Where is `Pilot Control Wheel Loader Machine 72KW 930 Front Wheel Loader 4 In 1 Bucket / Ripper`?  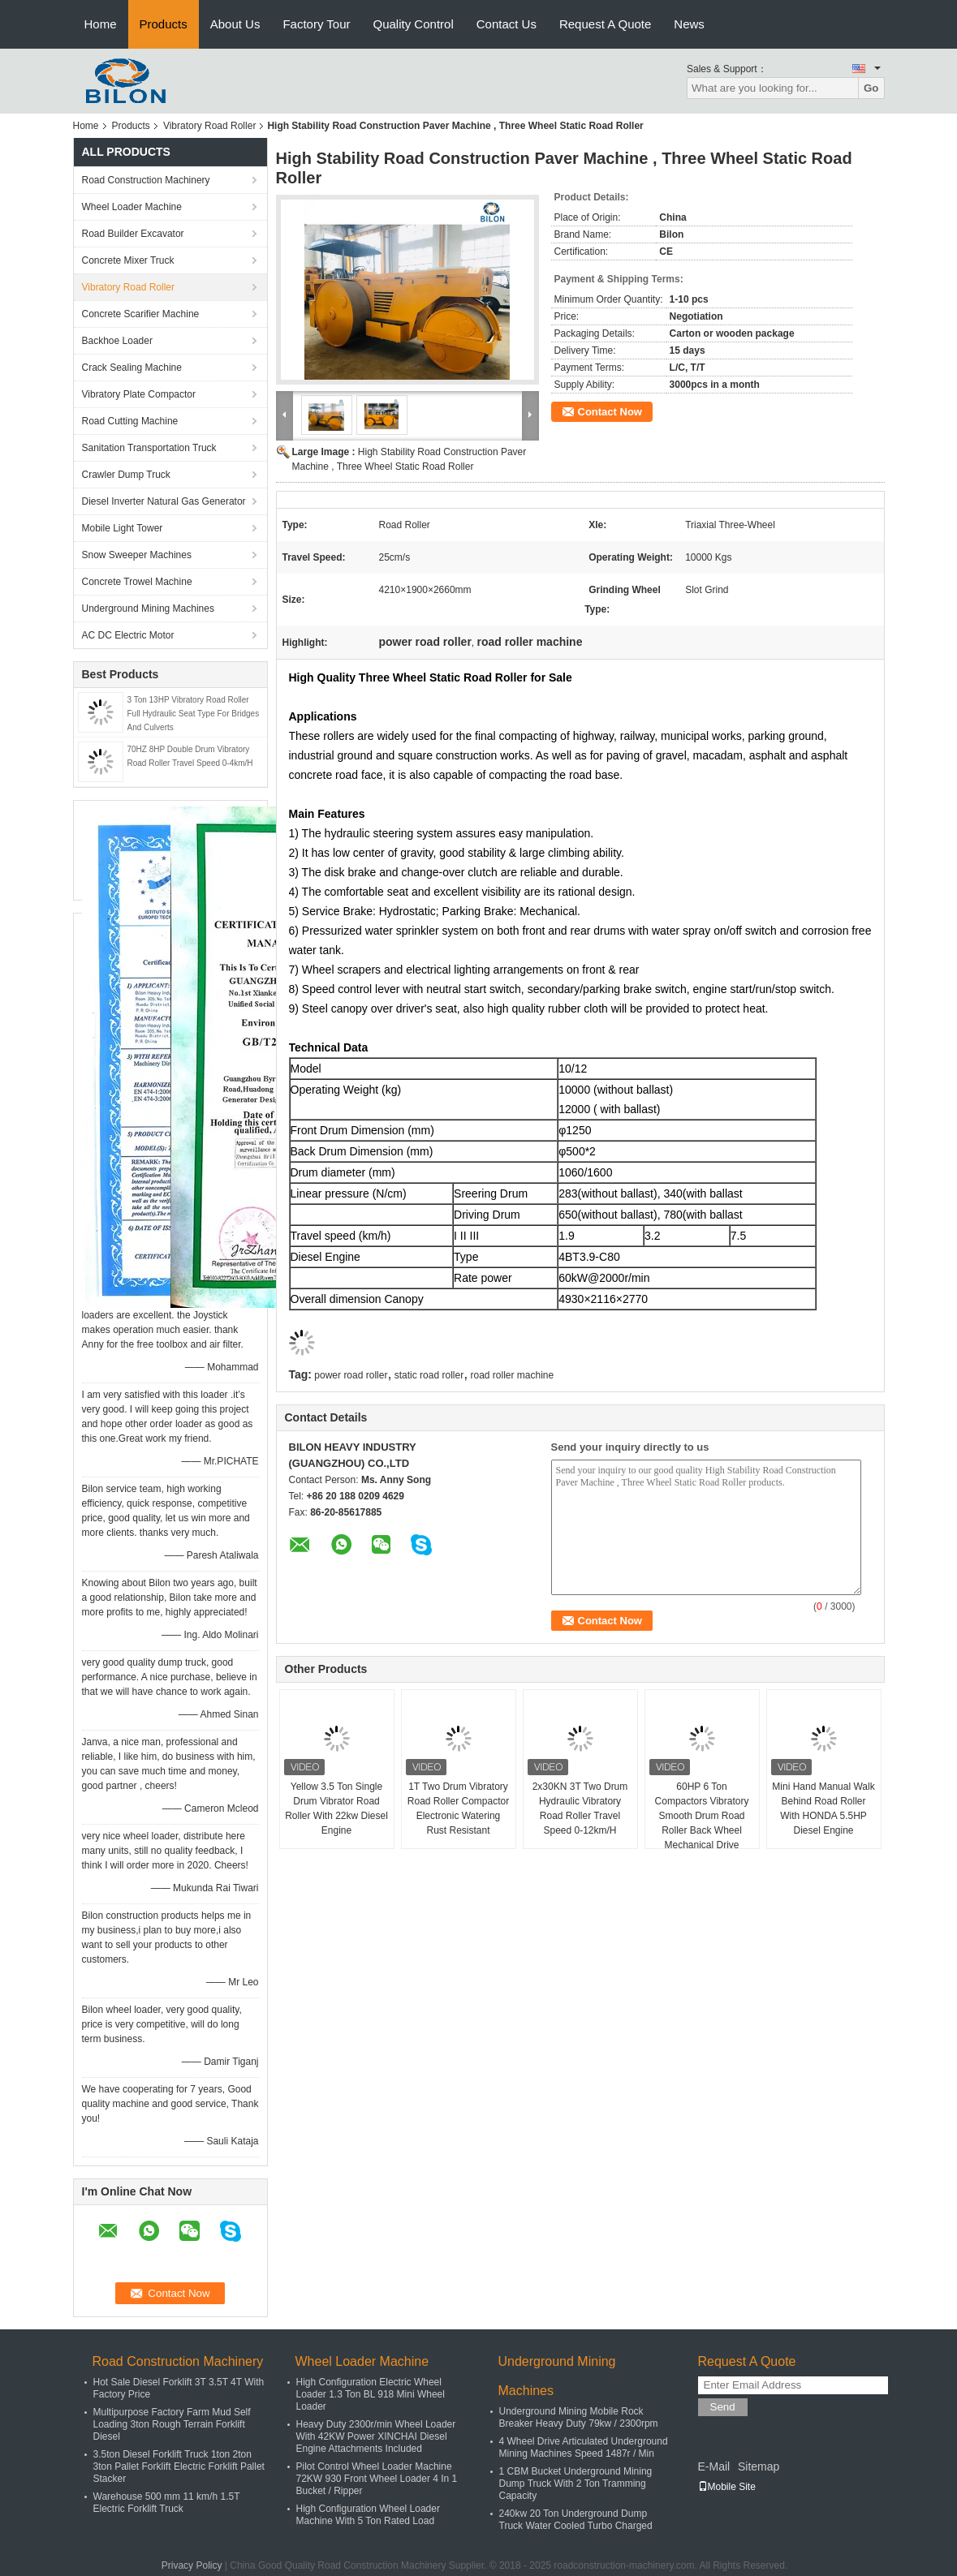
Pilot Control Wheel Loader Machine 72KW 930 Front Wheel Loader 4 In 1 Bucket / Ripper is located at coordinates (377, 2478).